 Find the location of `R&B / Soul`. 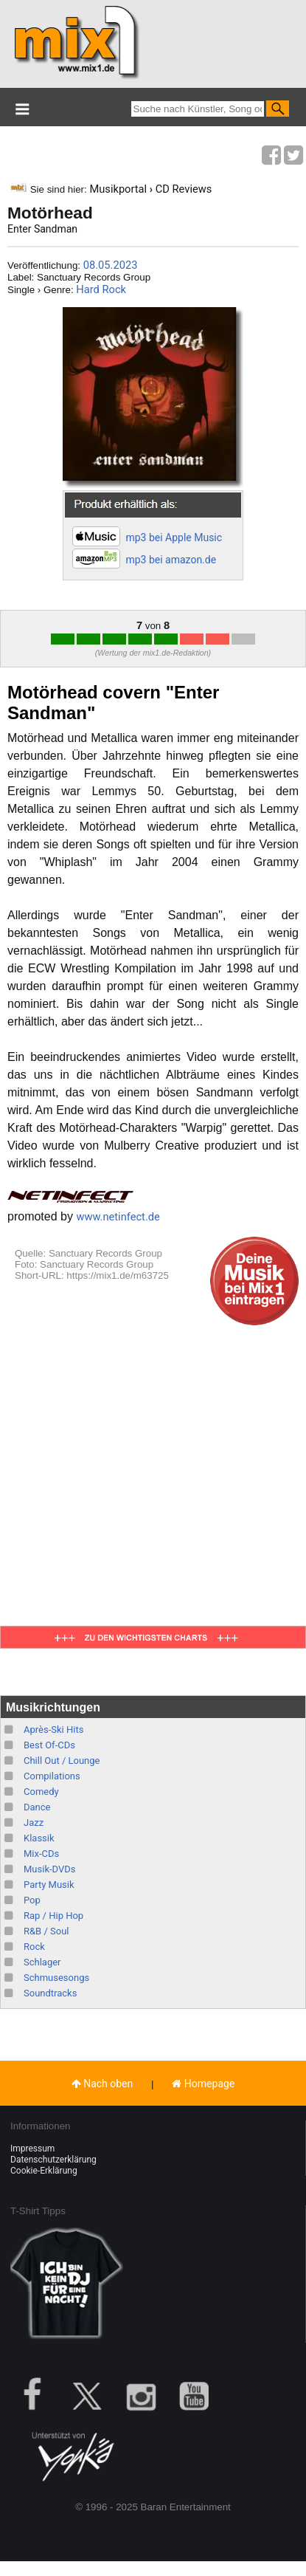

R&B / Soul is located at coordinates (46, 1931).